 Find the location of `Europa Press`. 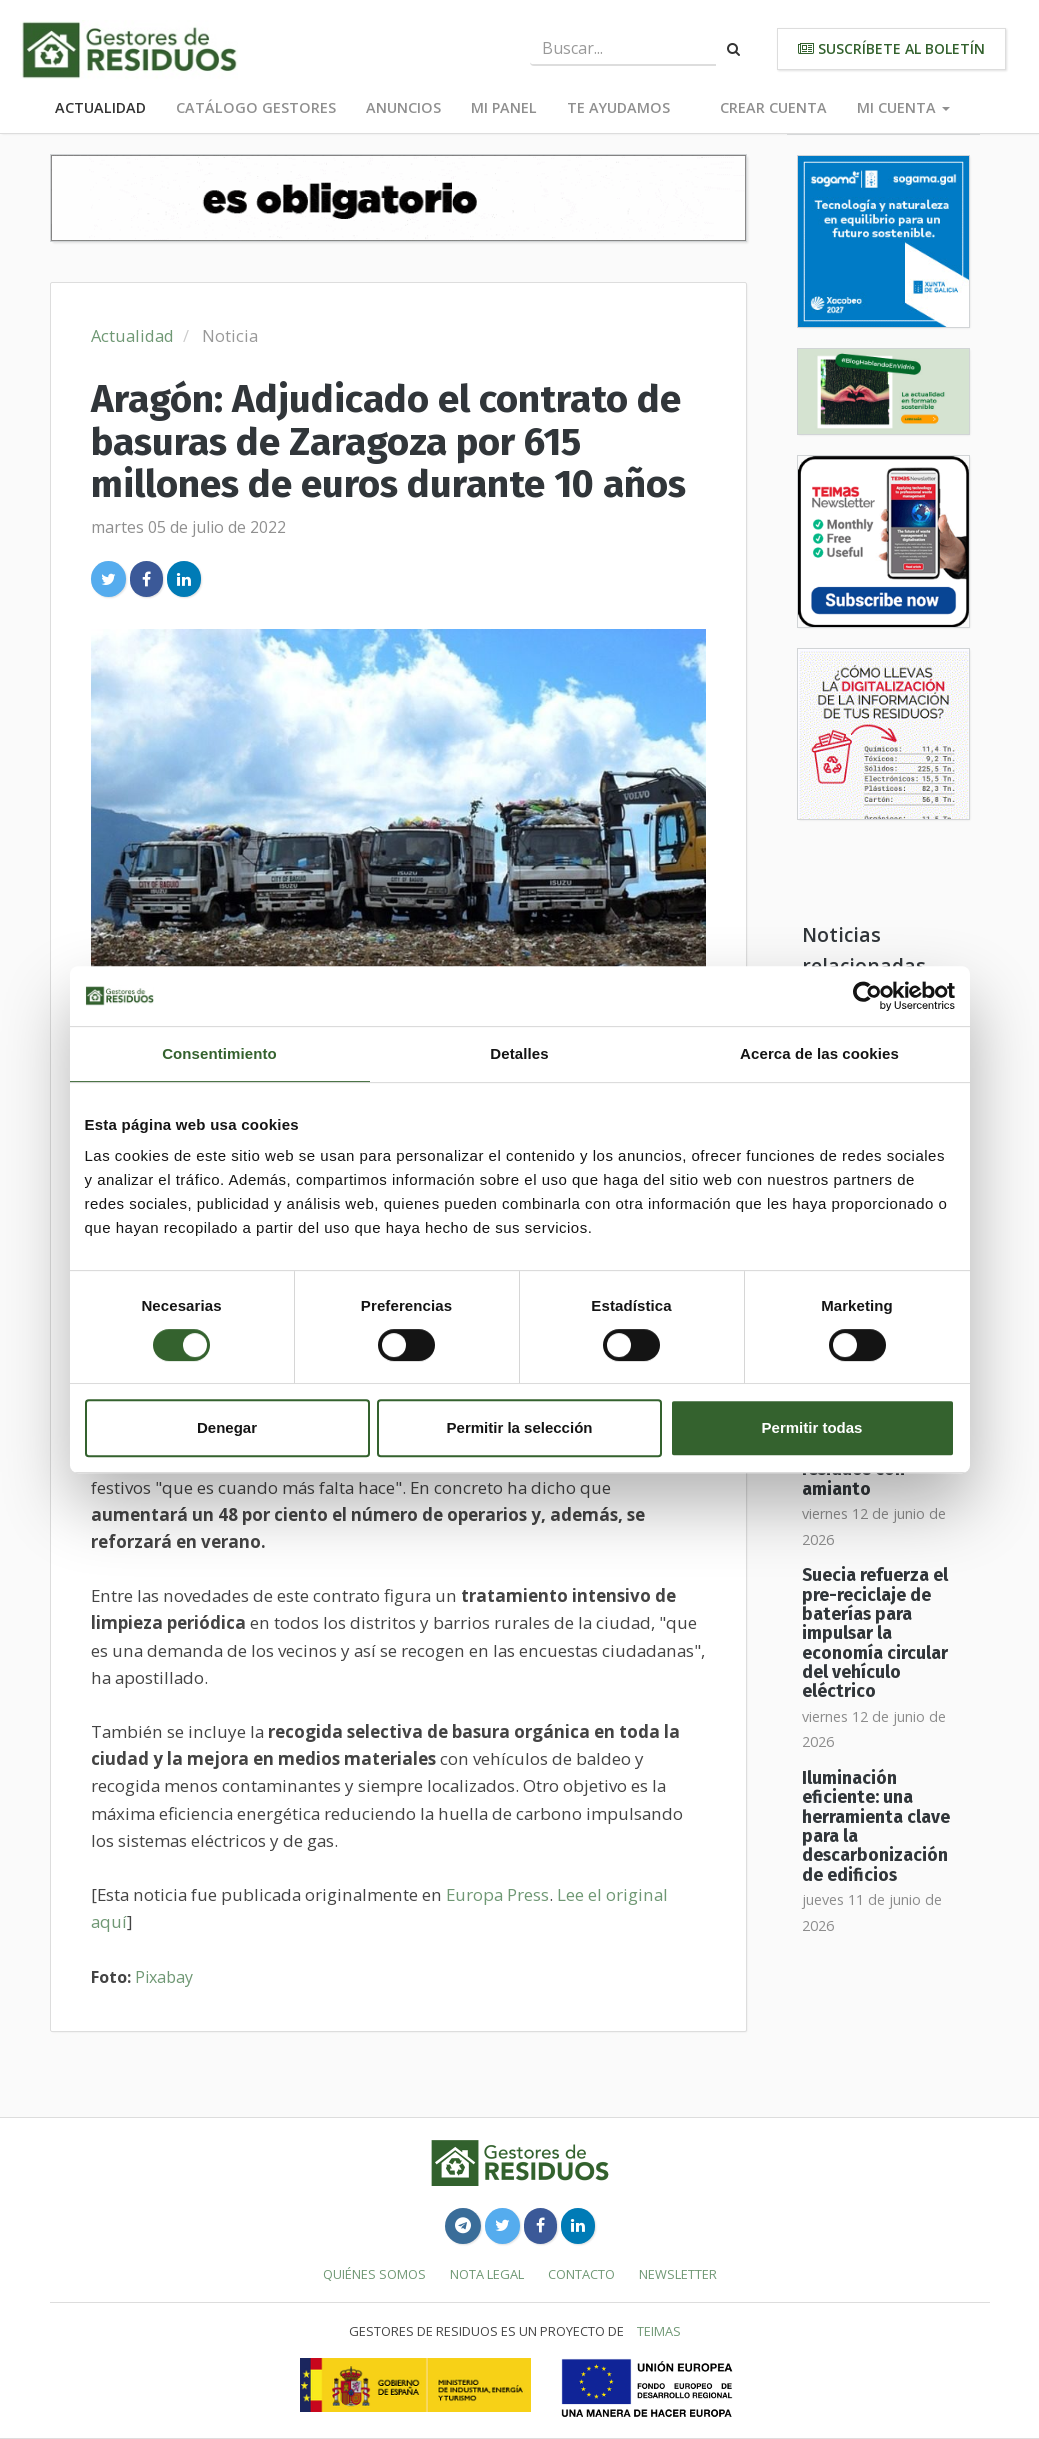

Europa Press is located at coordinates (497, 1894).